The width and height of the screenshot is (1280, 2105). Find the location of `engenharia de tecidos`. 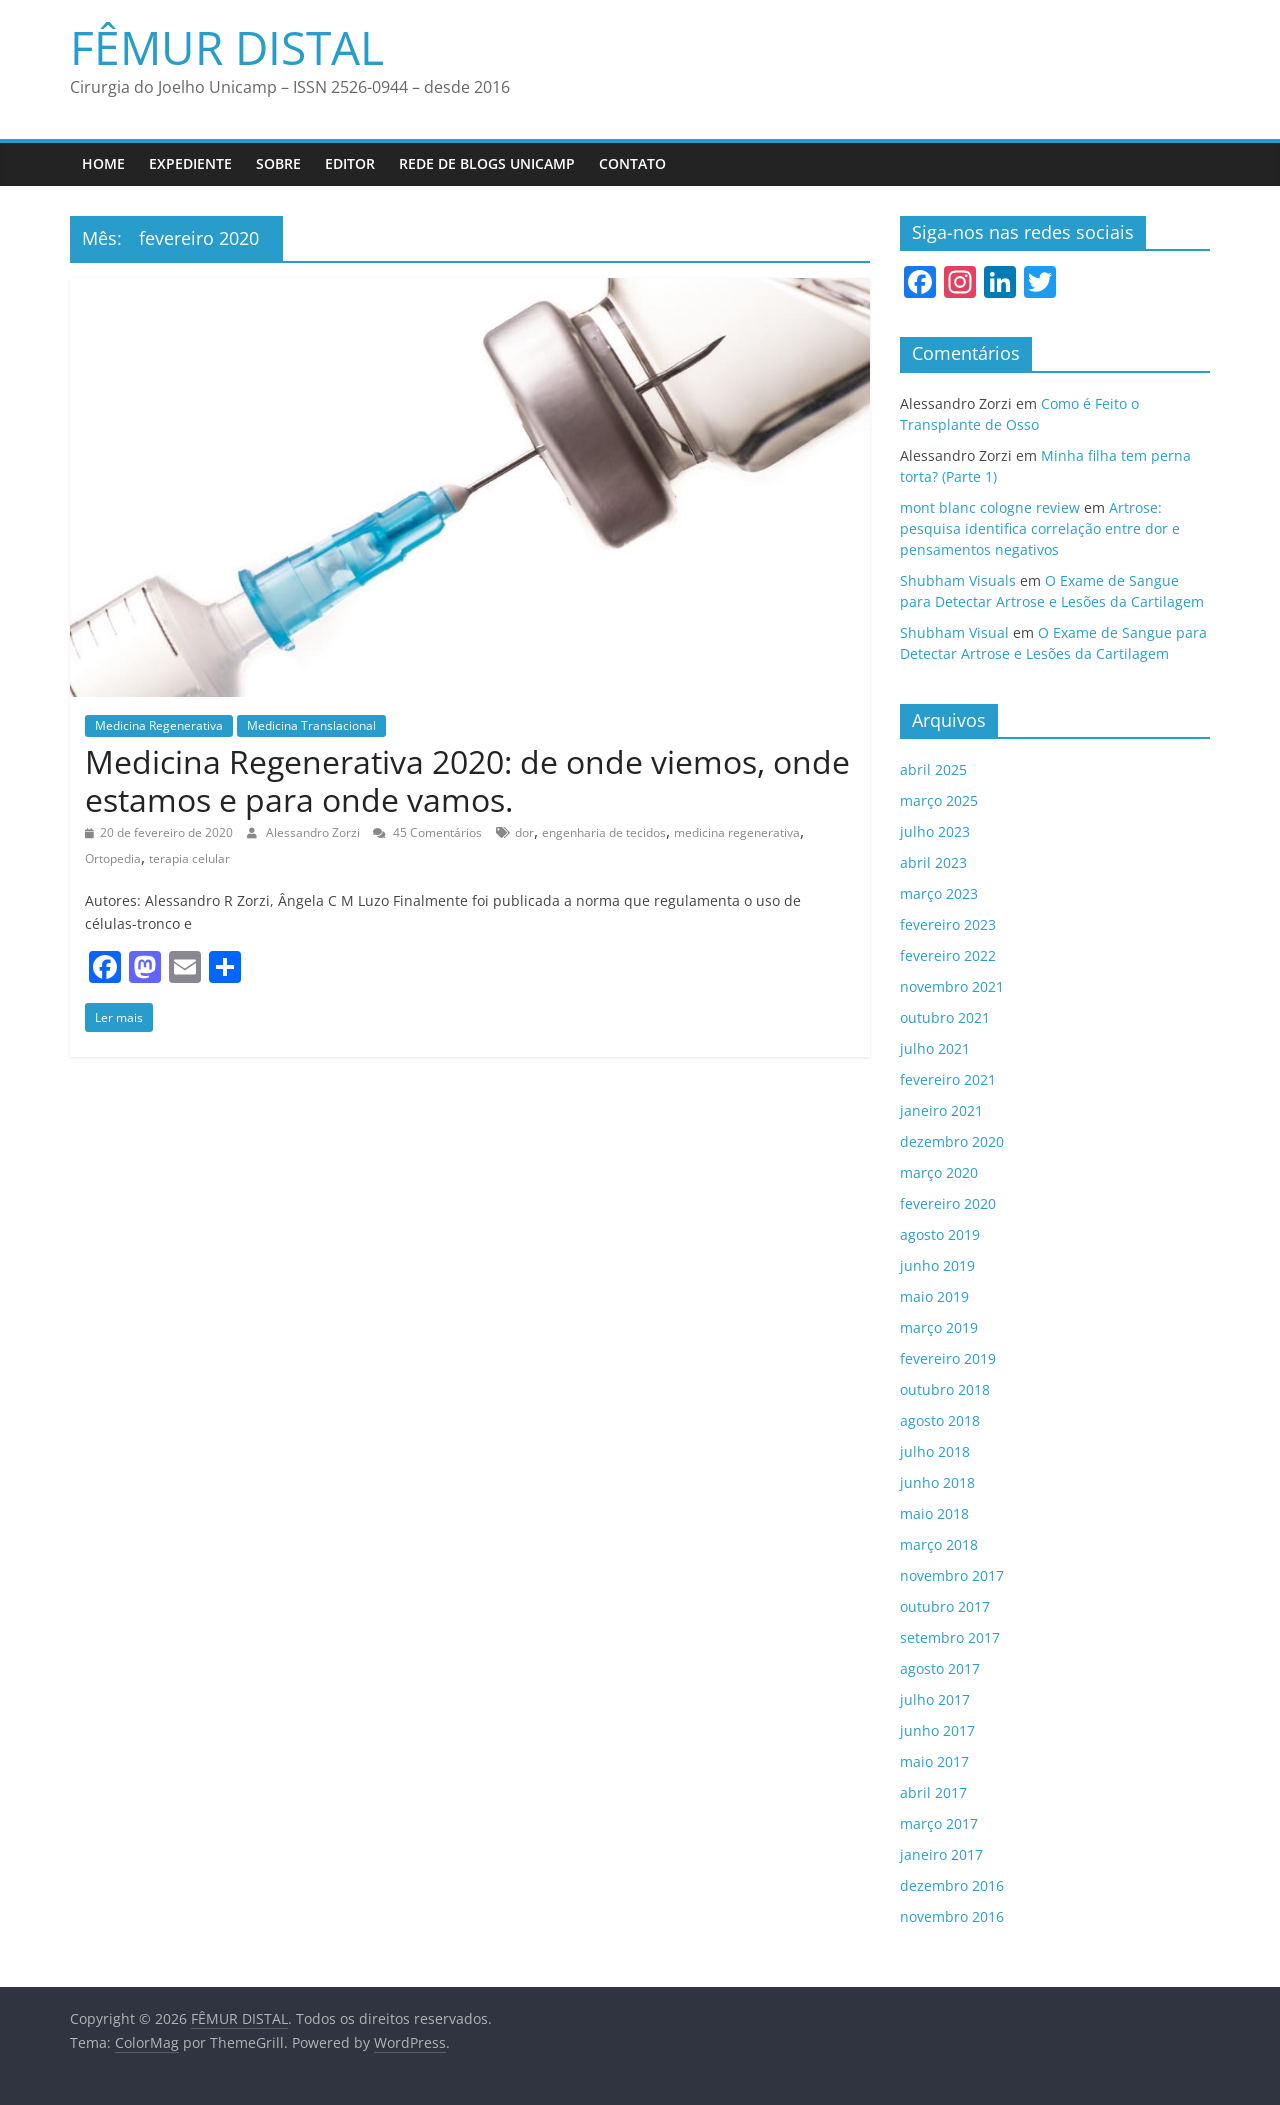

engenharia de tecidos is located at coordinates (604, 832).